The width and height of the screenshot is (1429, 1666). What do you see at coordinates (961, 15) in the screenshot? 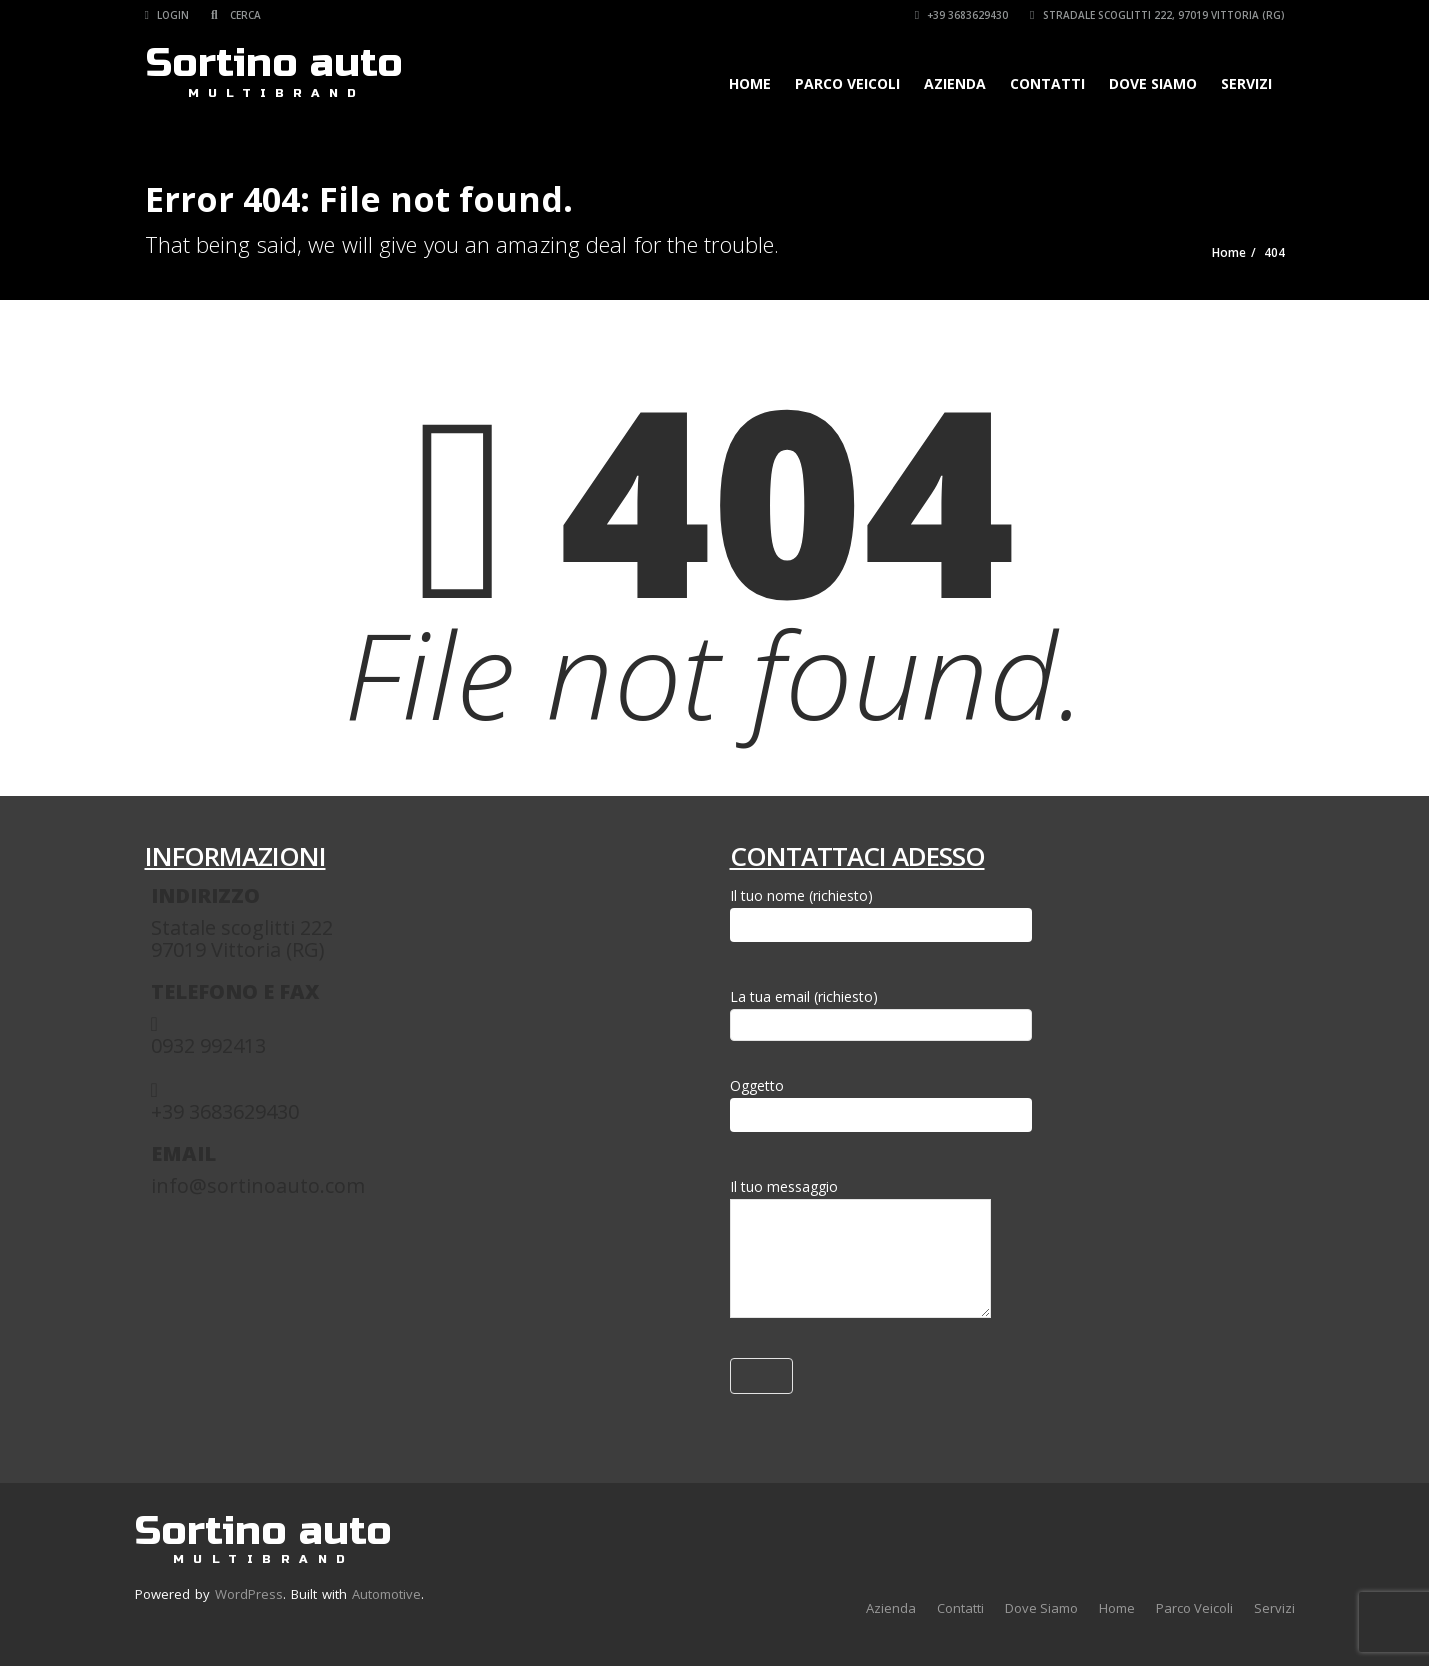
I see `+39 3683629430` at bounding box center [961, 15].